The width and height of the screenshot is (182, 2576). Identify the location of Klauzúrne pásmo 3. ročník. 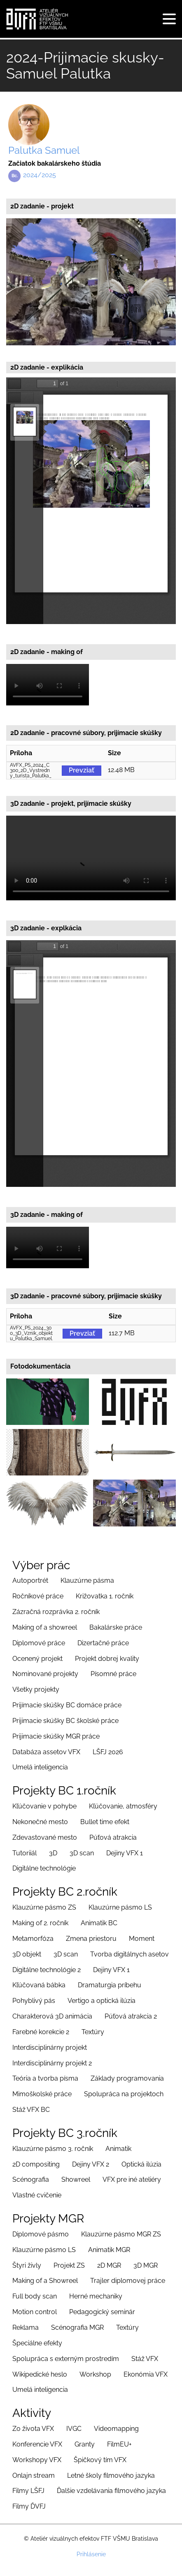
(52, 2149).